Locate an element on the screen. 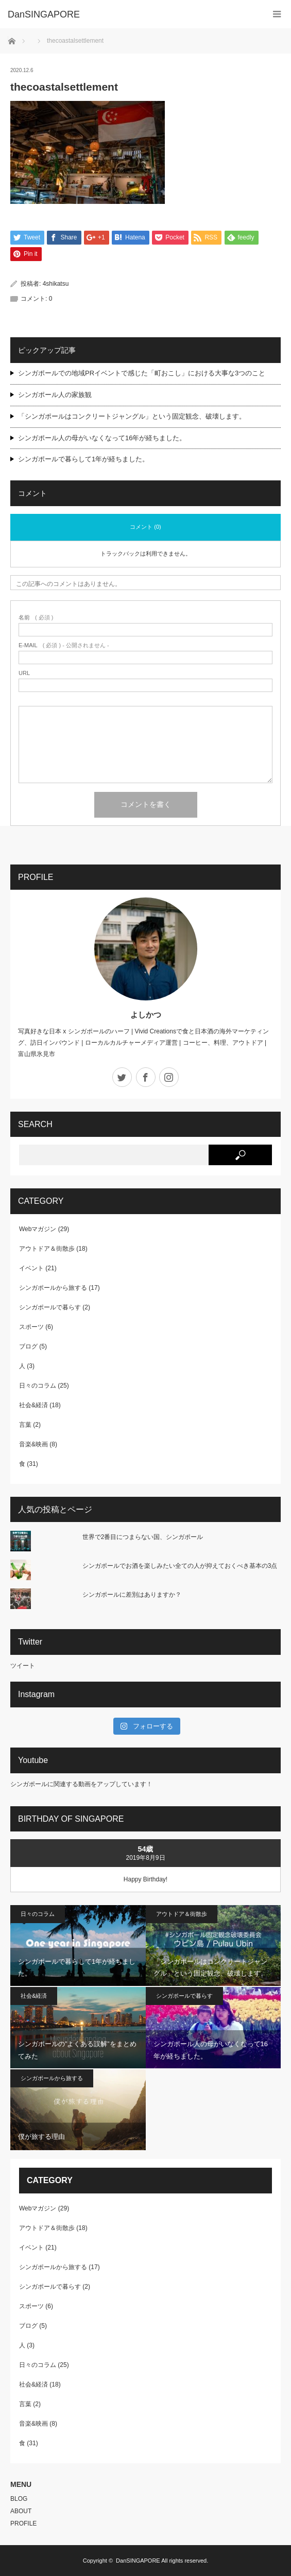  ABOUT is located at coordinates (20, 2511).